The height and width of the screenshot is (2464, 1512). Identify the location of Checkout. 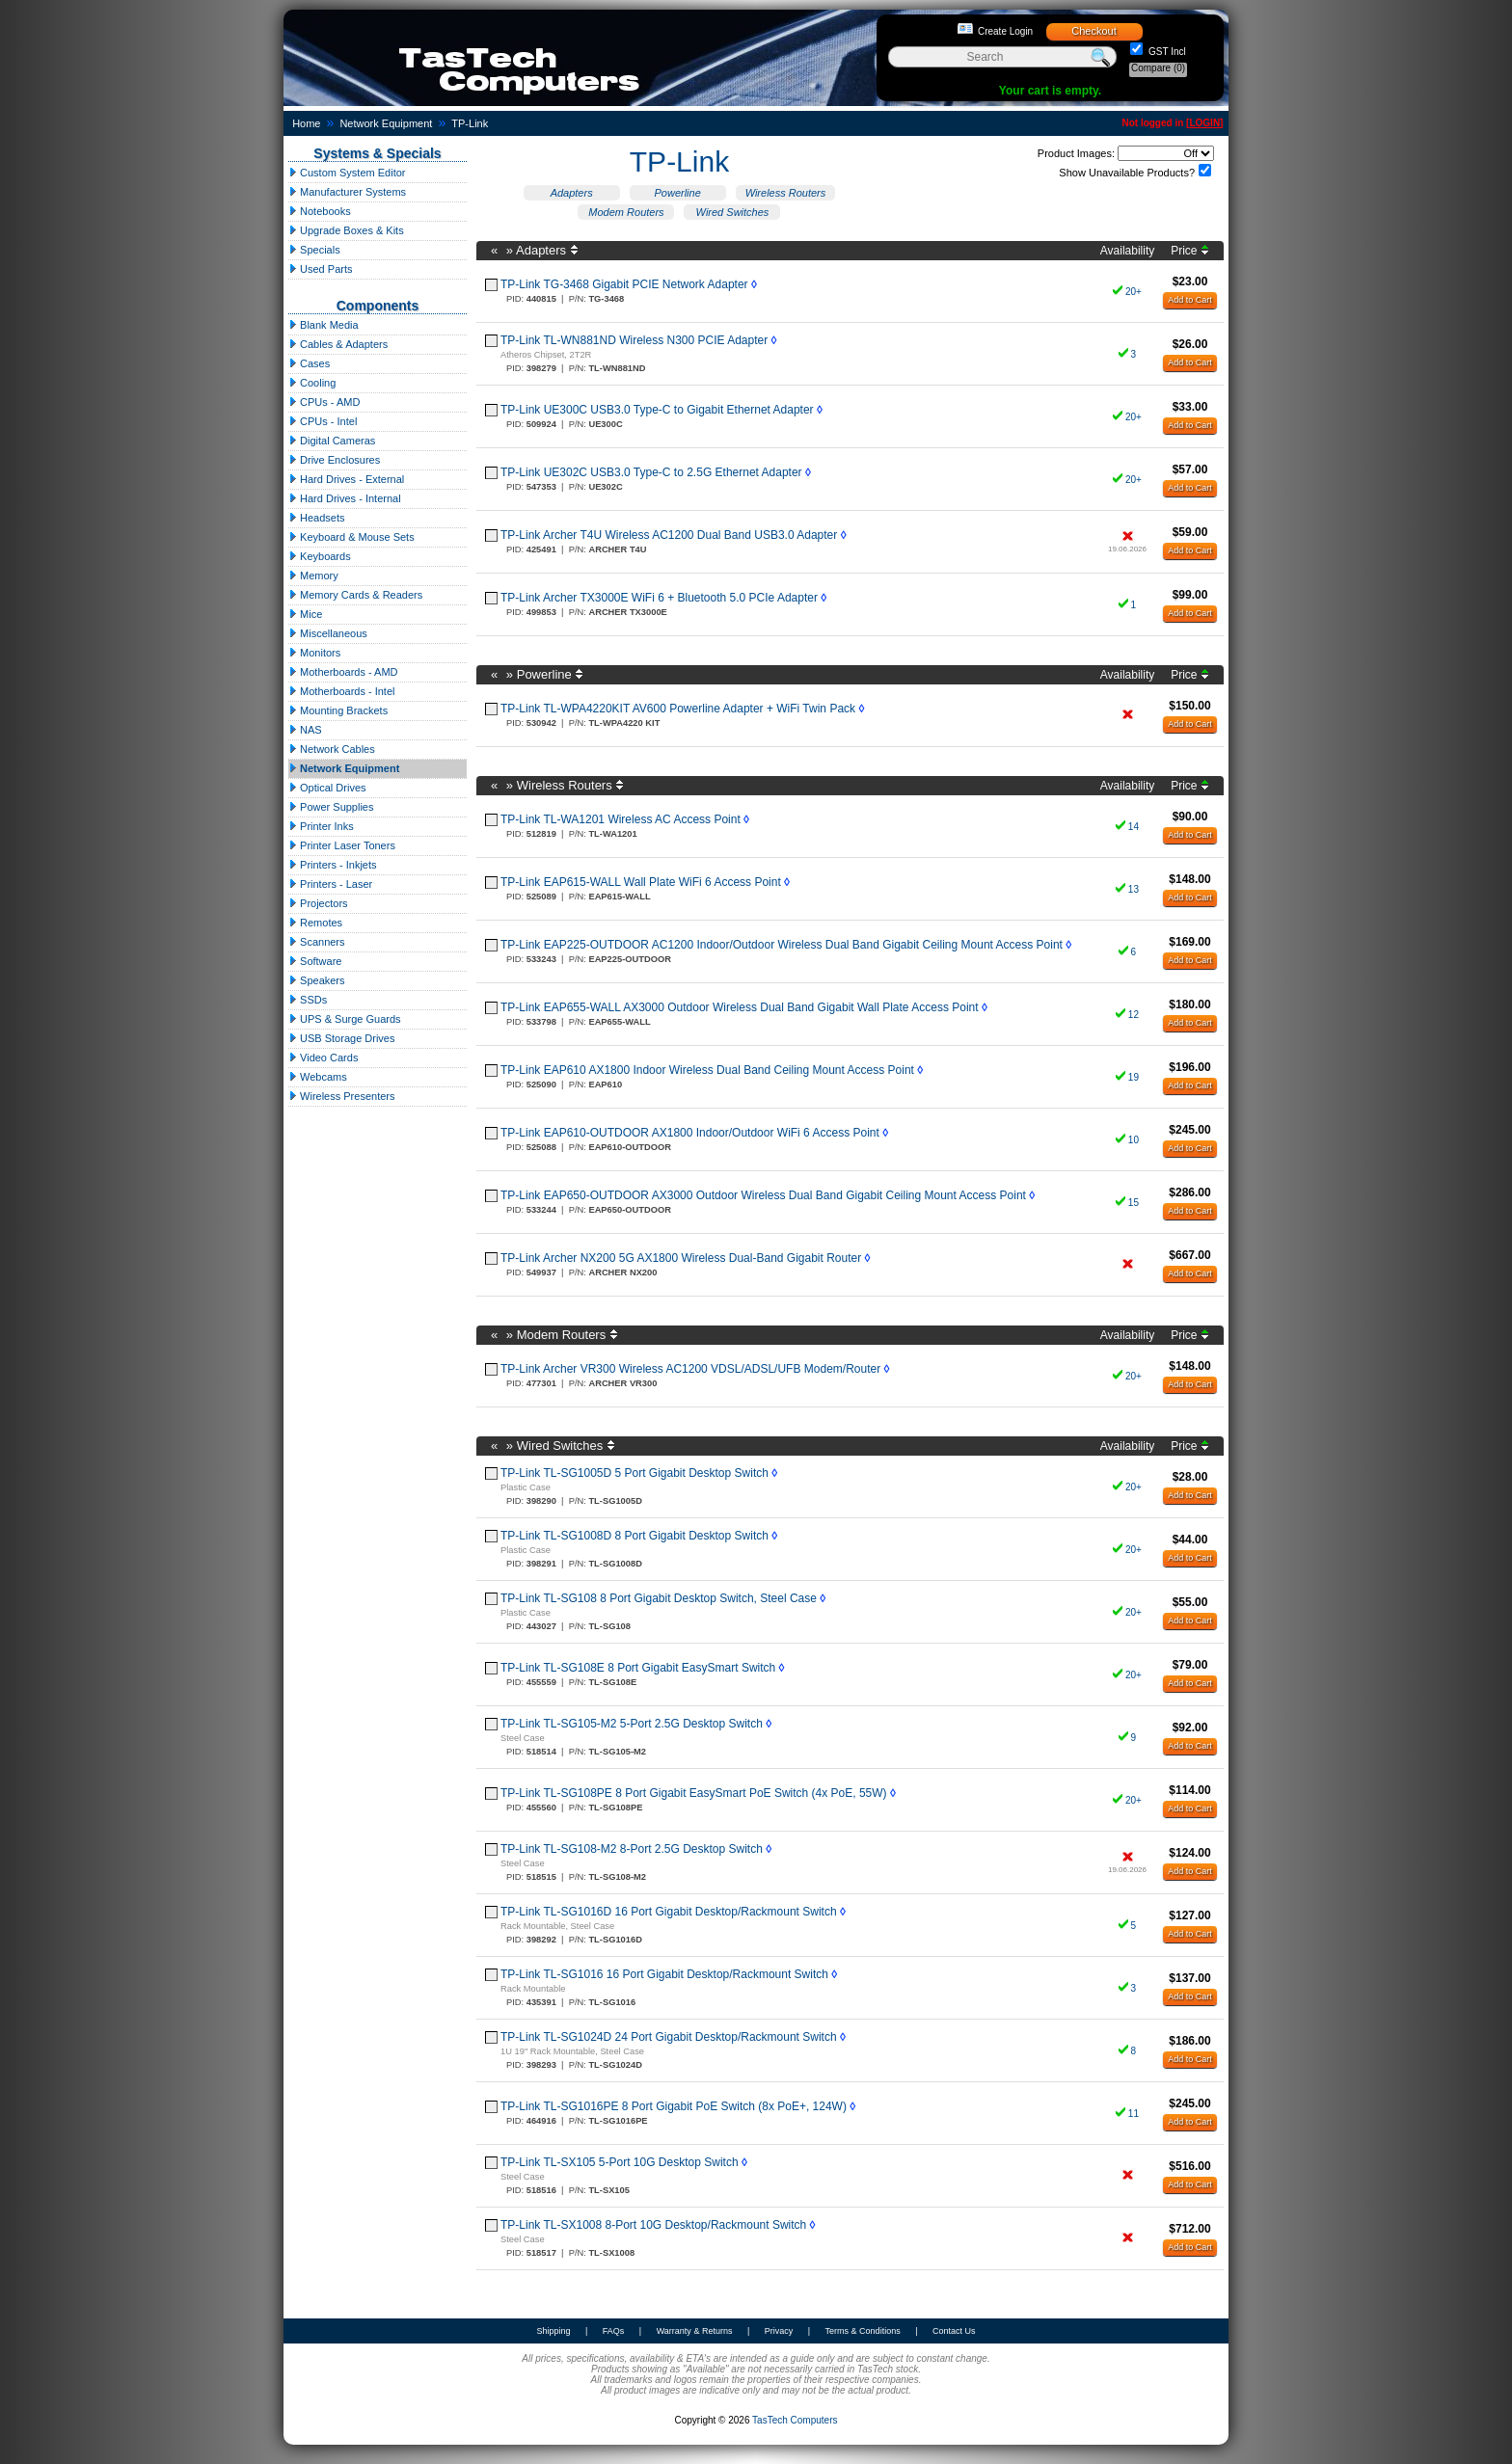
(1093, 31).